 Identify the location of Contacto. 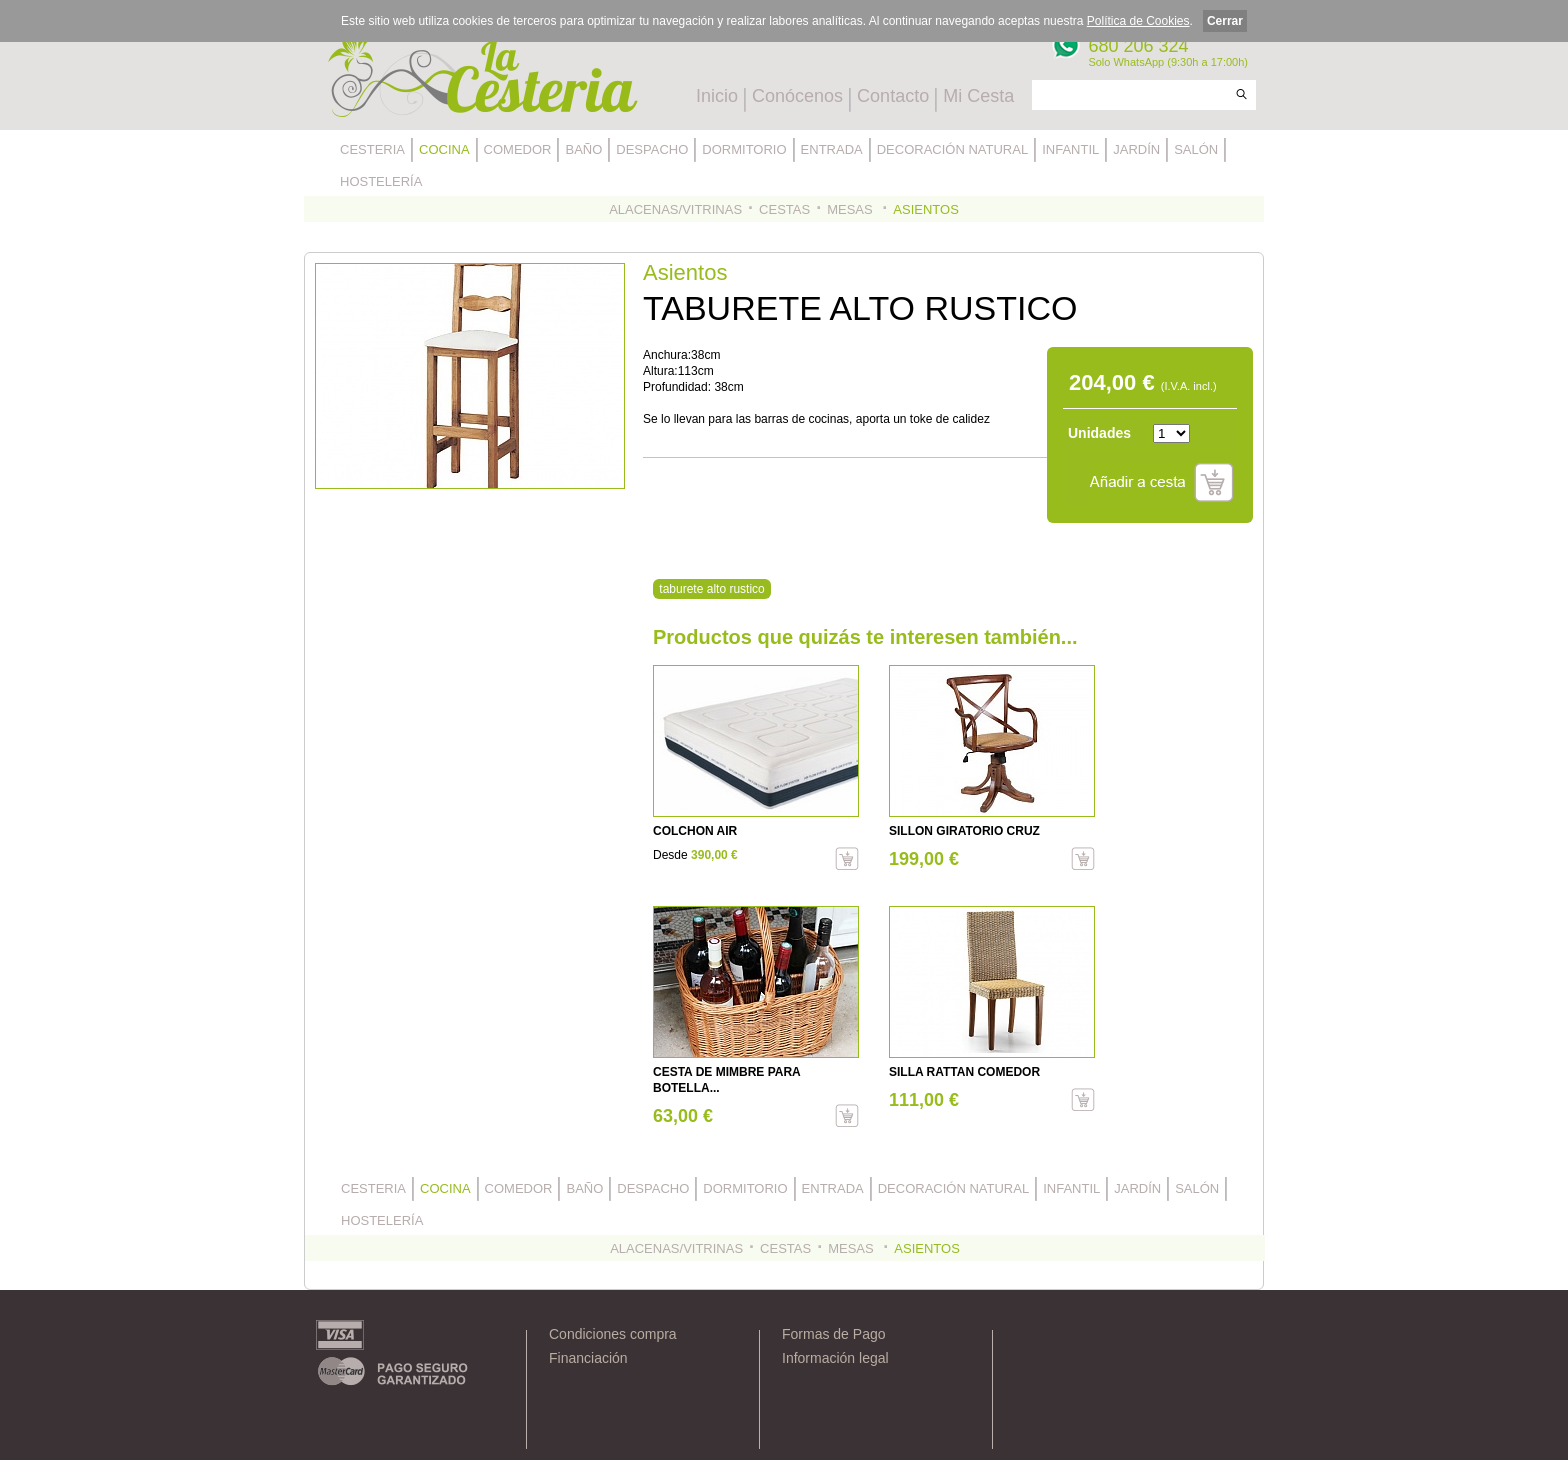
(893, 96).